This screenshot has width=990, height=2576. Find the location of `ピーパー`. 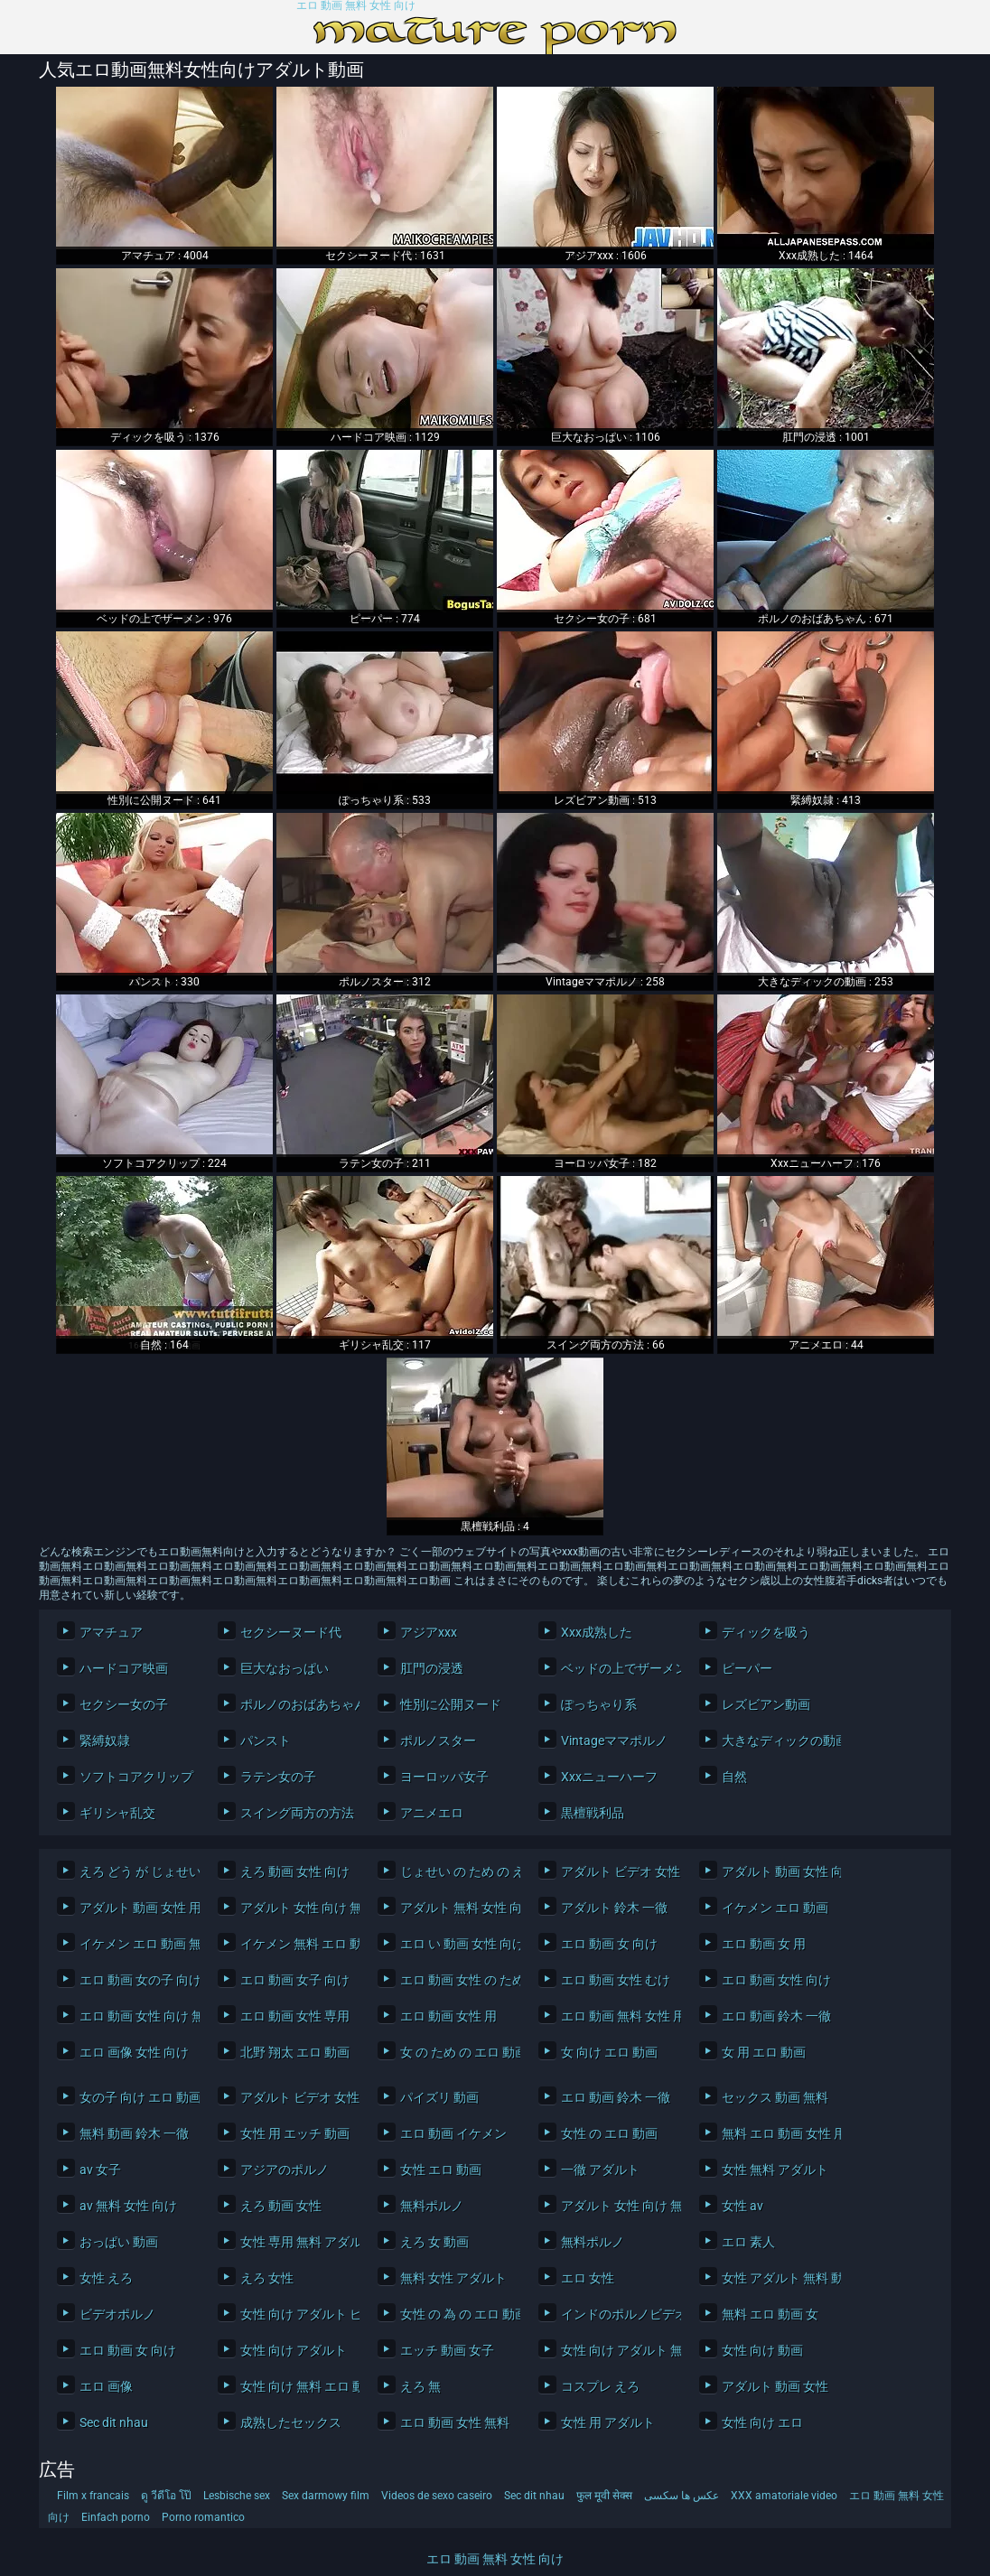

ピーパー is located at coordinates (747, 1668).